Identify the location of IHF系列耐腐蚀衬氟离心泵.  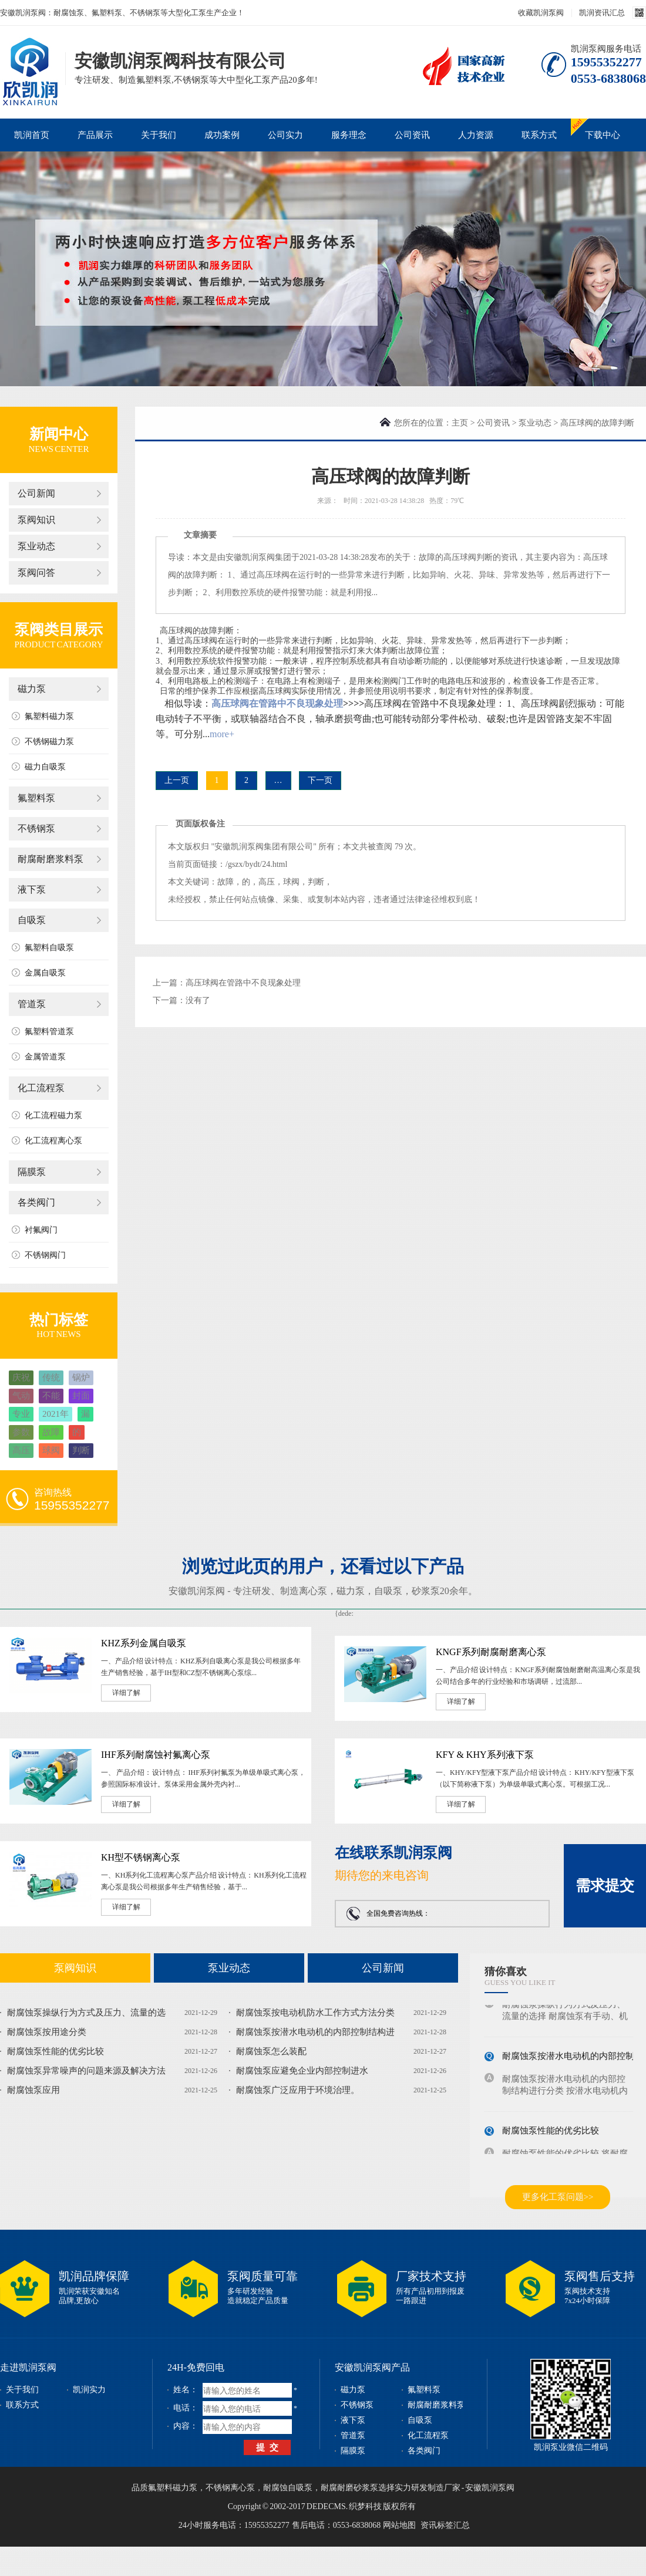
(155, 1755).